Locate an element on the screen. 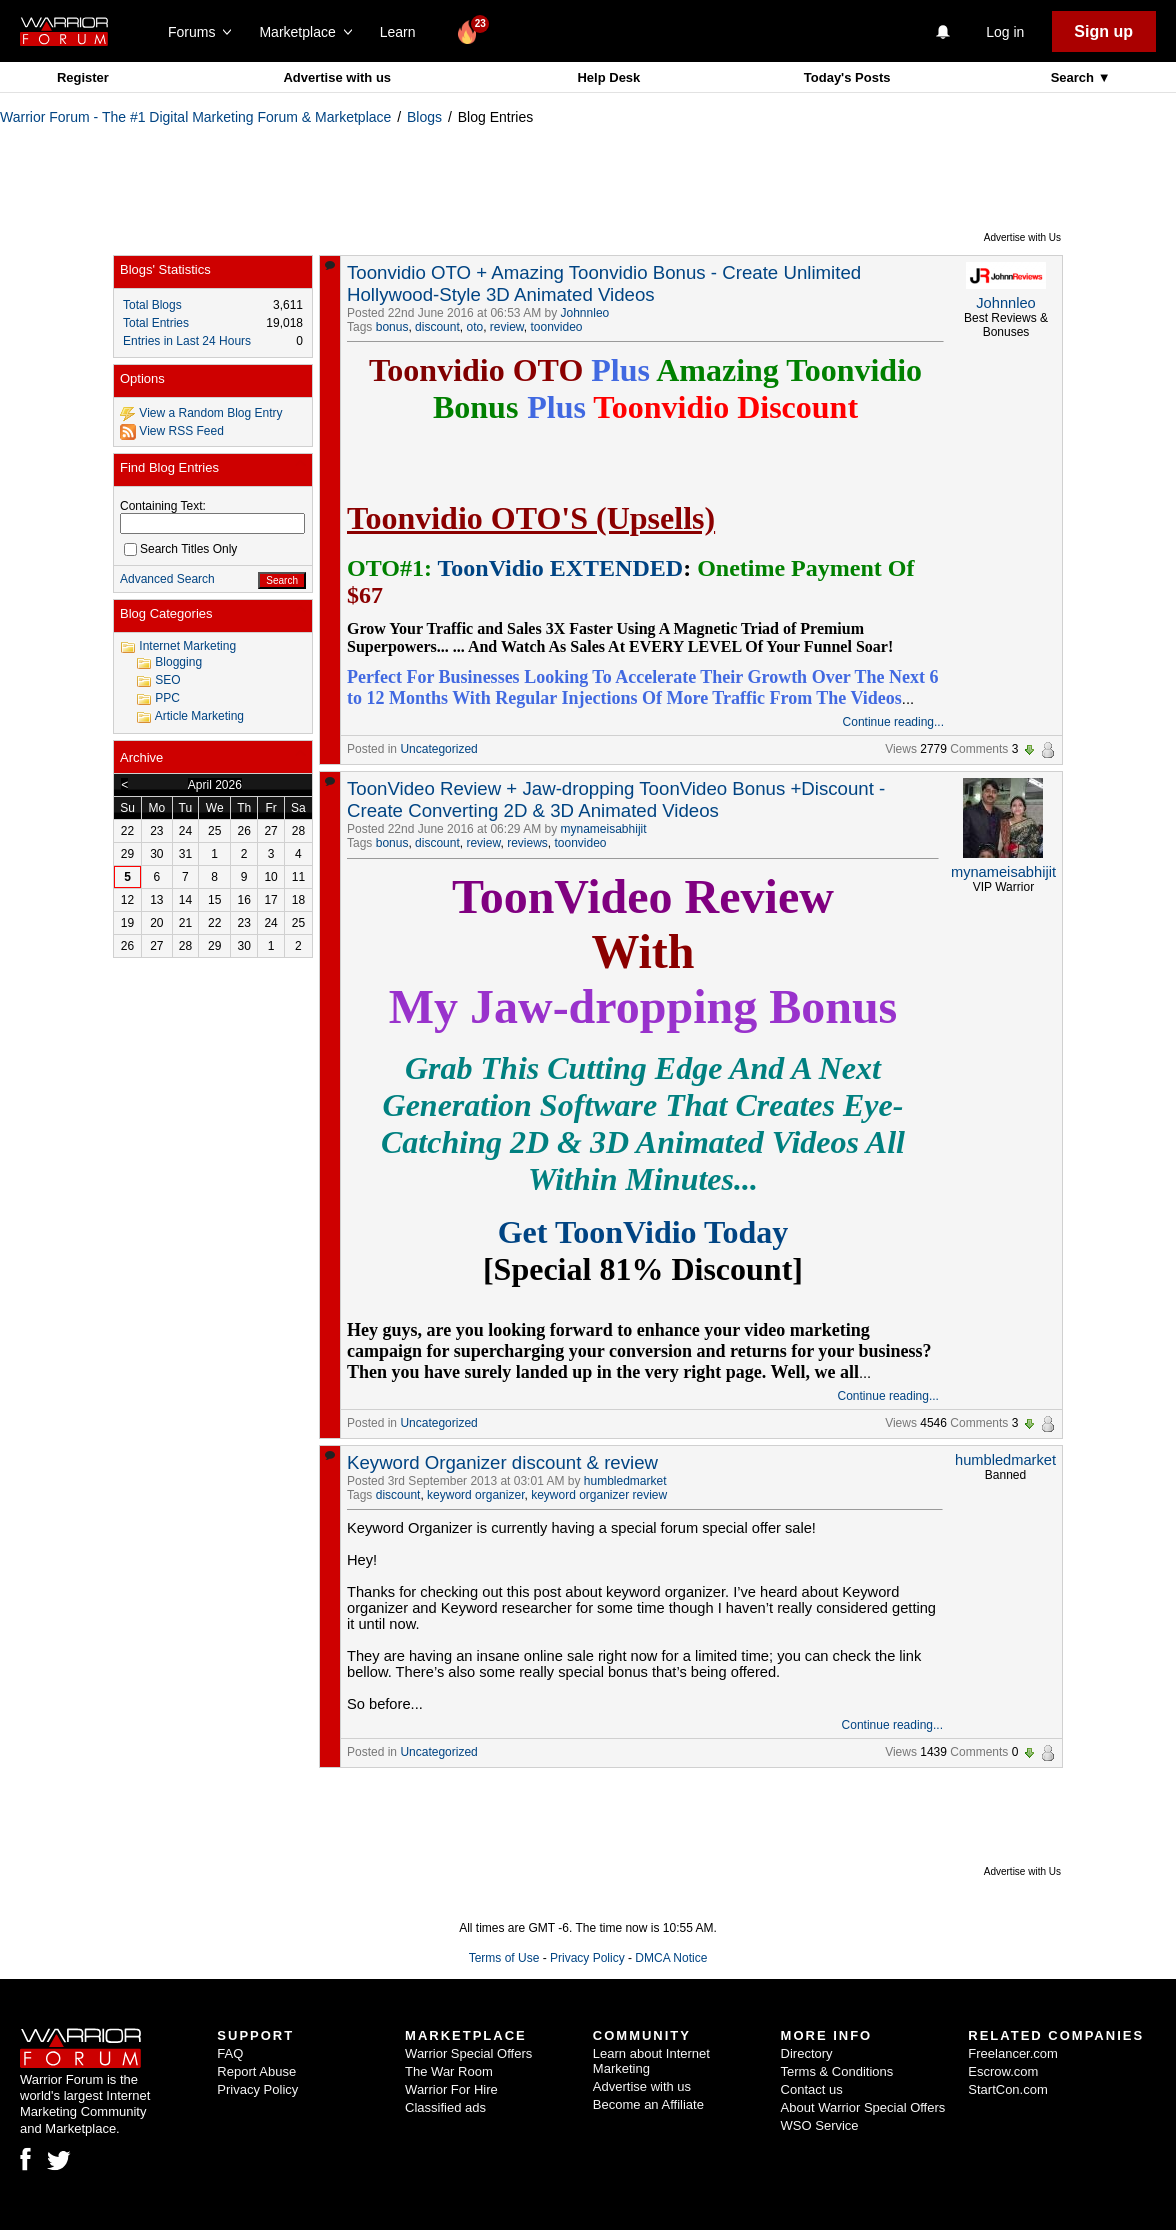 The width and height of the screenshot is (1176, 2230). reviews is located at coordinates (527, 843).